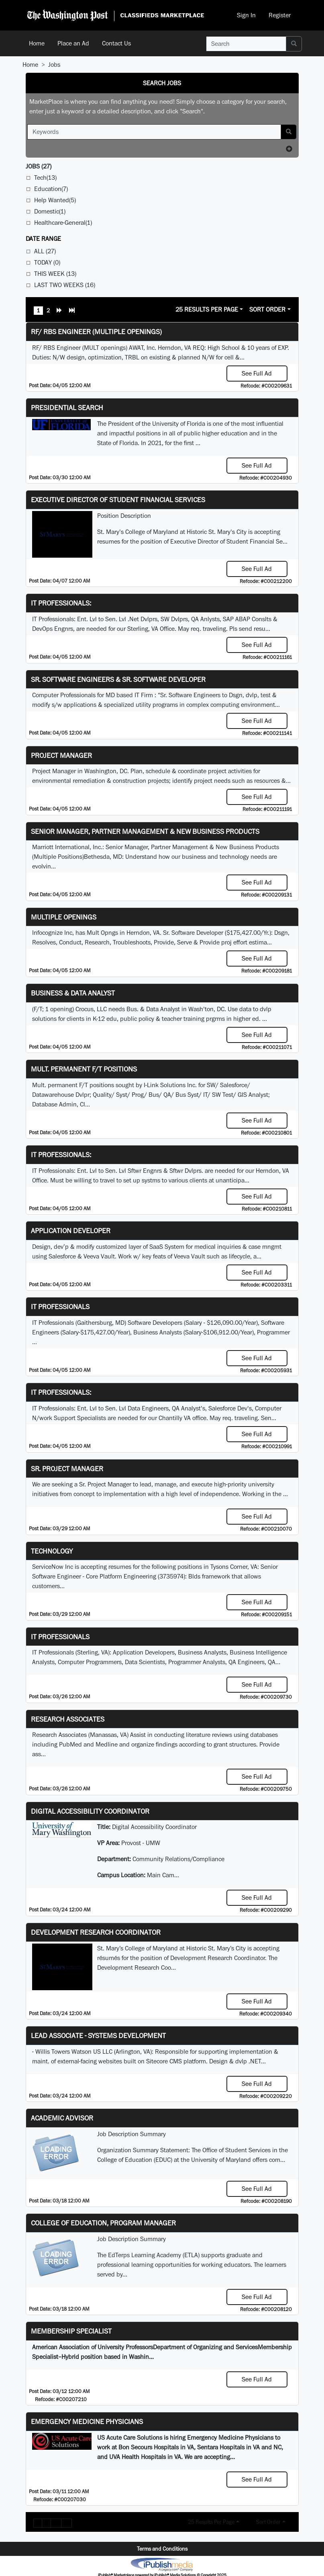 This screenshot has width=324, height=2576. What do you see at coordinates (55, 273) in the screenshot?
I see `This Week (13)` at bounding box center [55, 273].